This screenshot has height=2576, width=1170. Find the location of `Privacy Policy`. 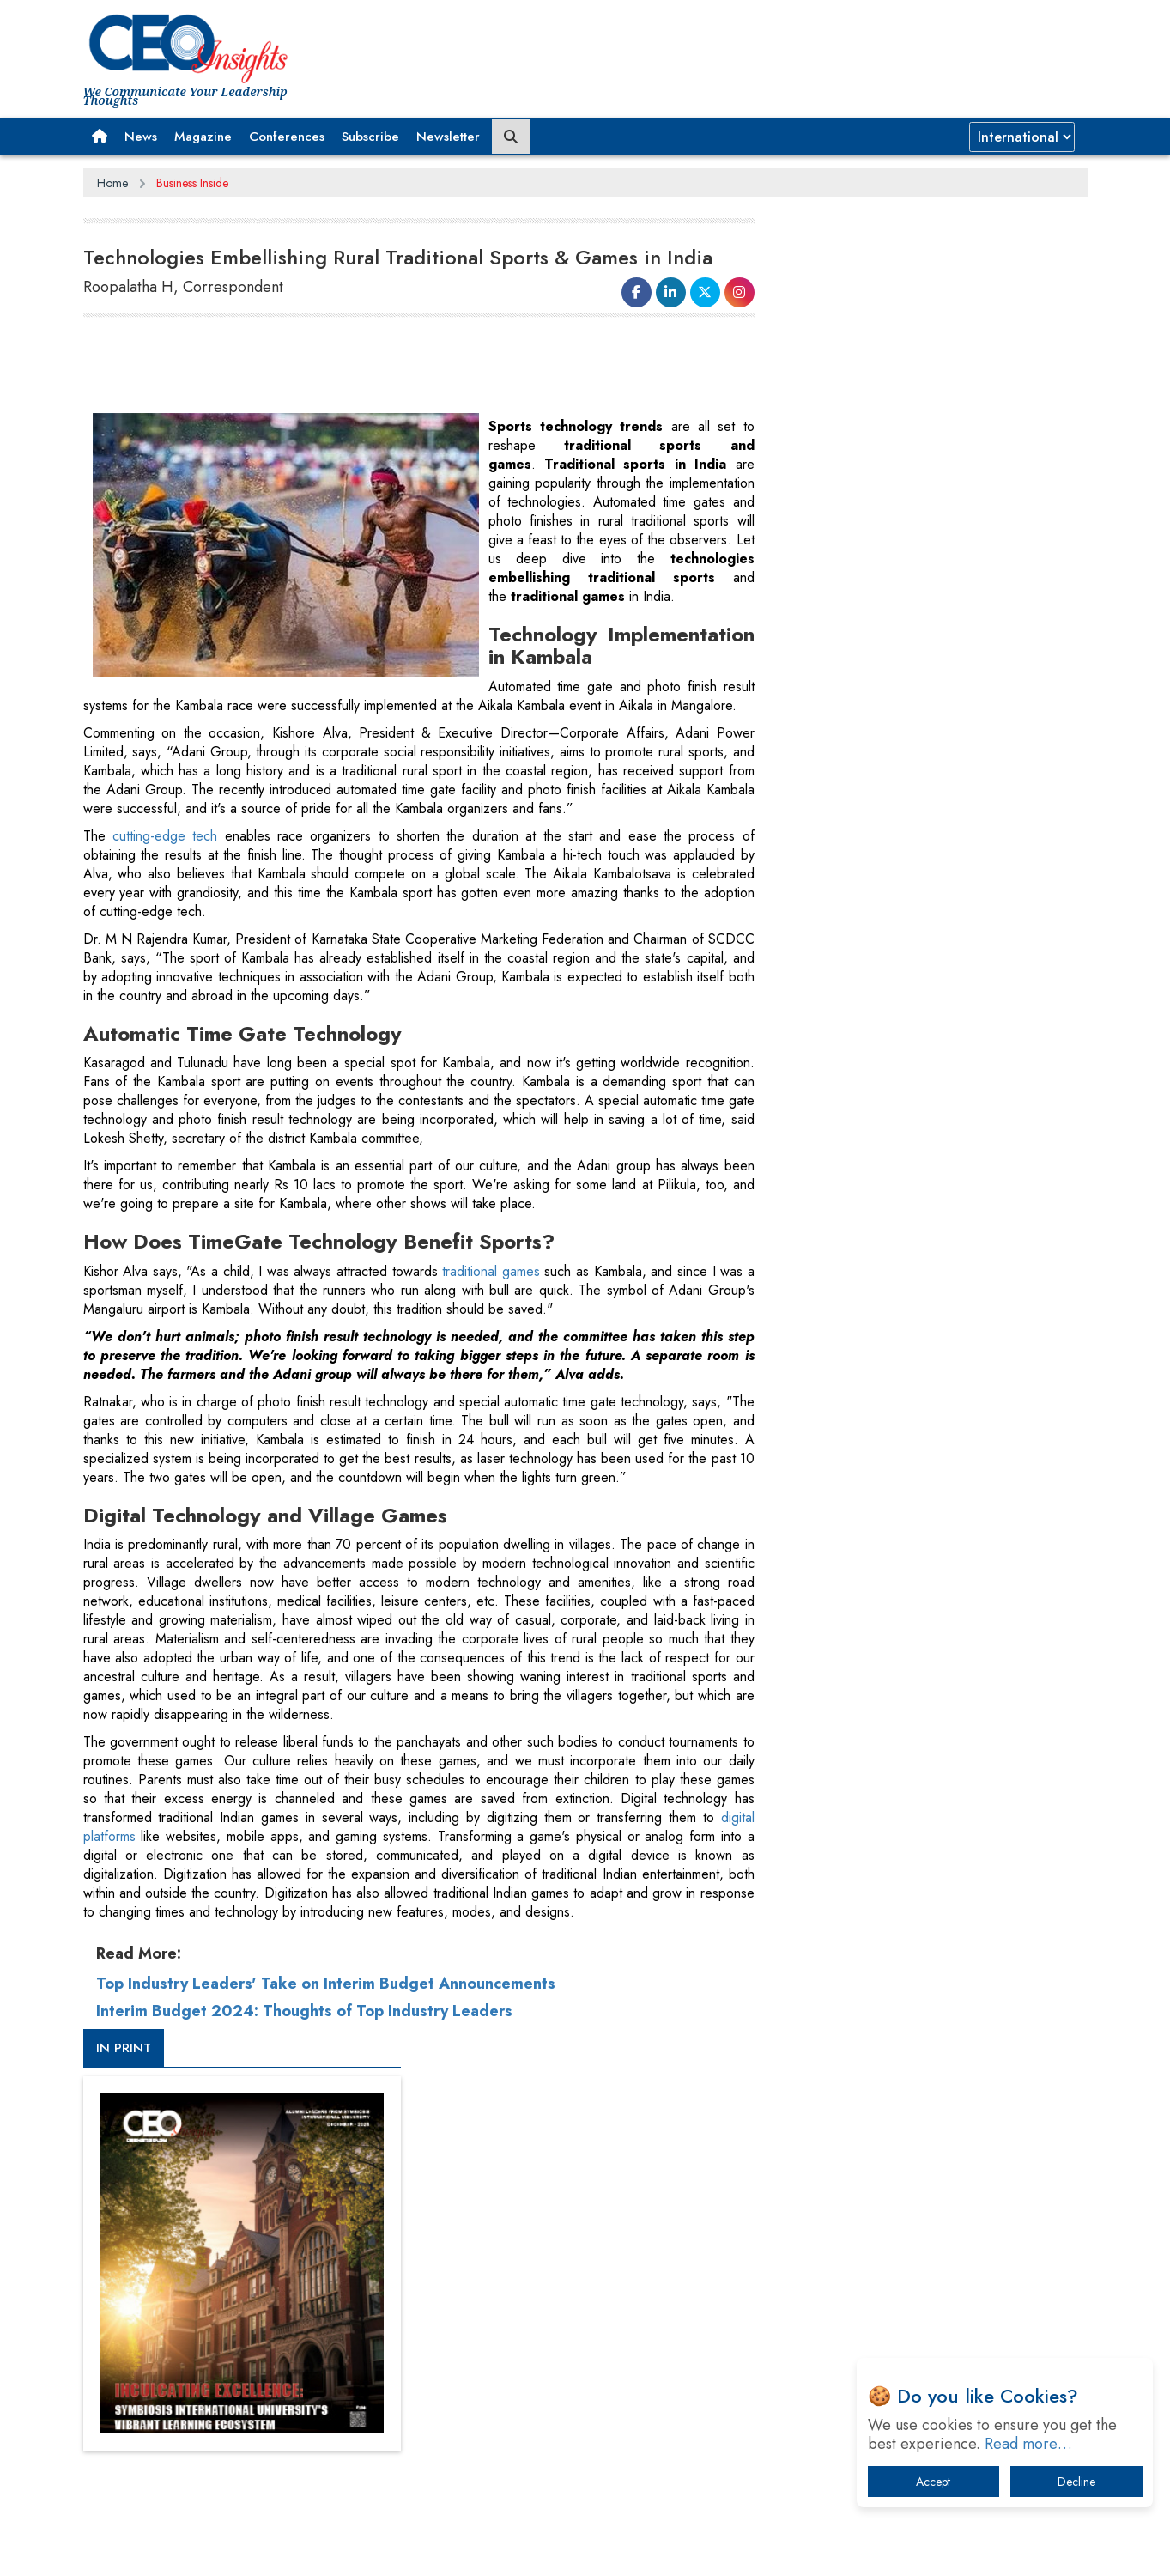

Privacy Policy is located at coordinates (291, 2256).